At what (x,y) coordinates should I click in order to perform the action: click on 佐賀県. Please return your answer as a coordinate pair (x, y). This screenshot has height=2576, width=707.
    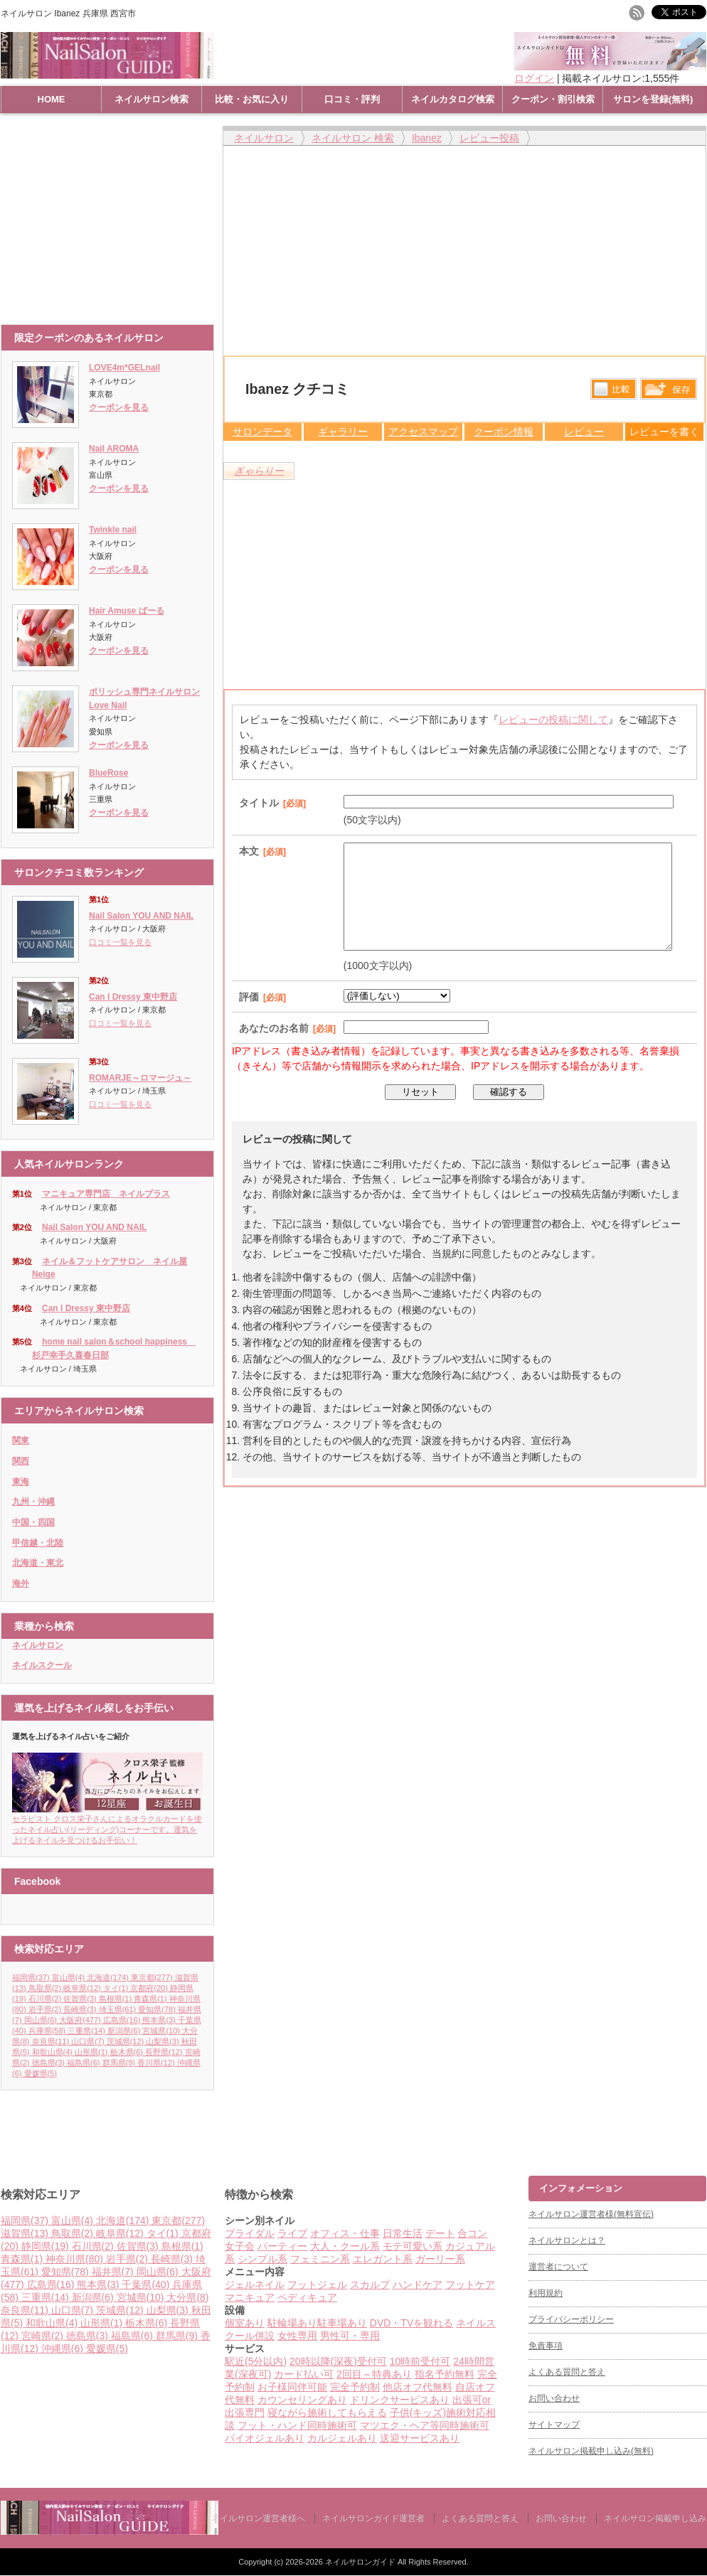
    Looking at the image, I should click on (81, 1998).